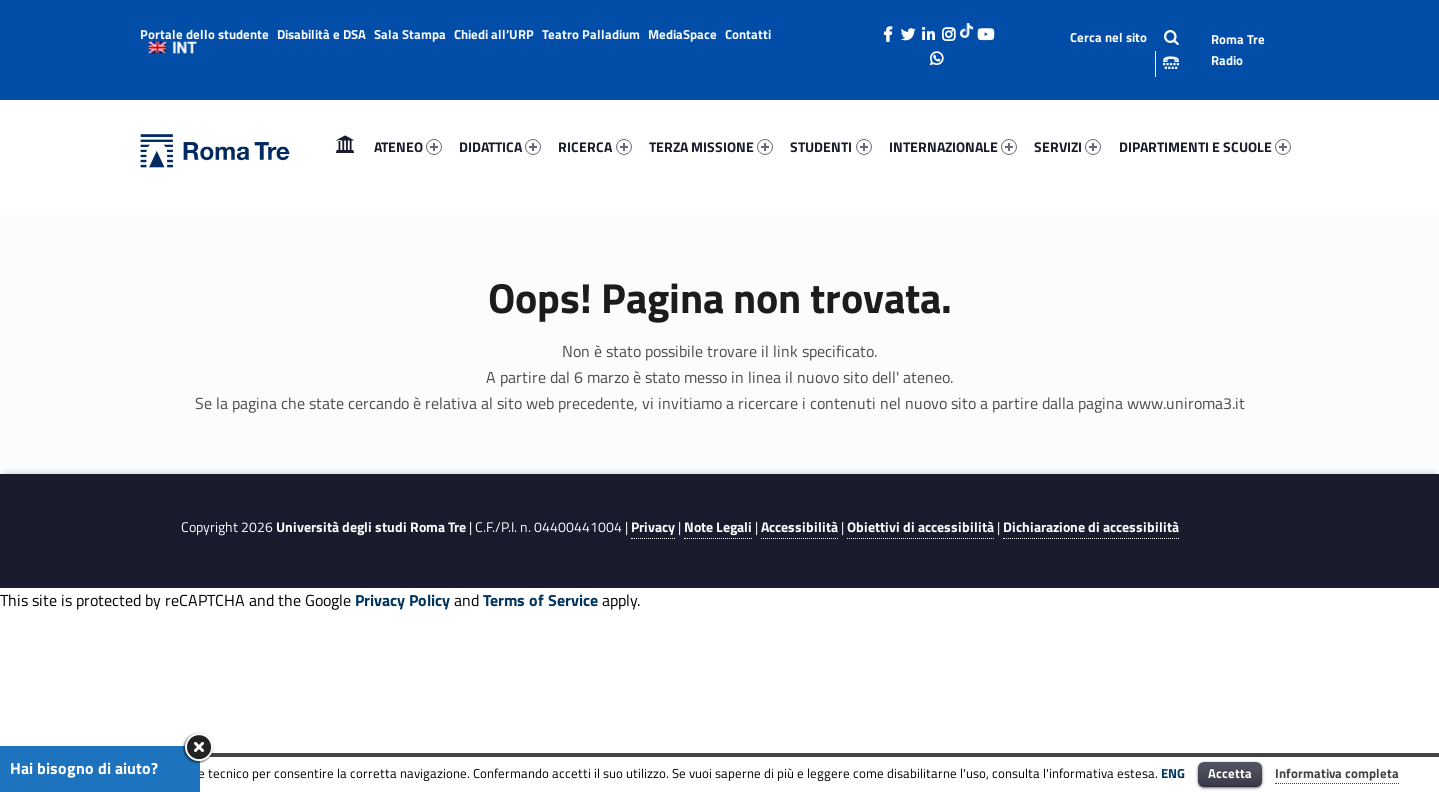 Image resolution: width=1439 pixels, height=792 pixels. I want to click on Privacy Policy, so click(402, 600).